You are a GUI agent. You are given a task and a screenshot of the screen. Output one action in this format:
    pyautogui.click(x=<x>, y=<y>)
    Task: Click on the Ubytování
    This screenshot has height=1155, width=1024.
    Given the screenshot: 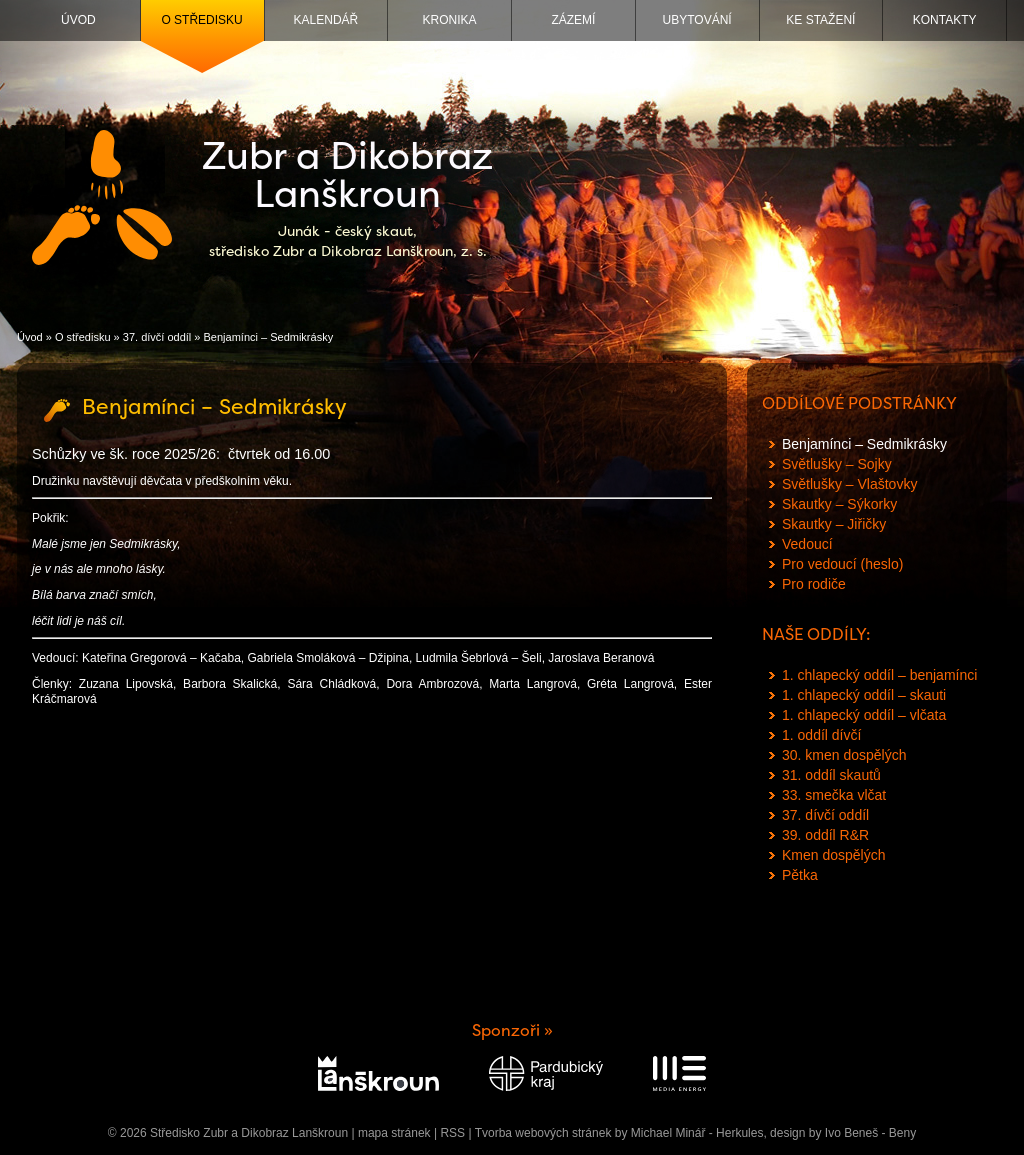 What is the action you would take?
    pyautogui.click(x=697, y=20)
    